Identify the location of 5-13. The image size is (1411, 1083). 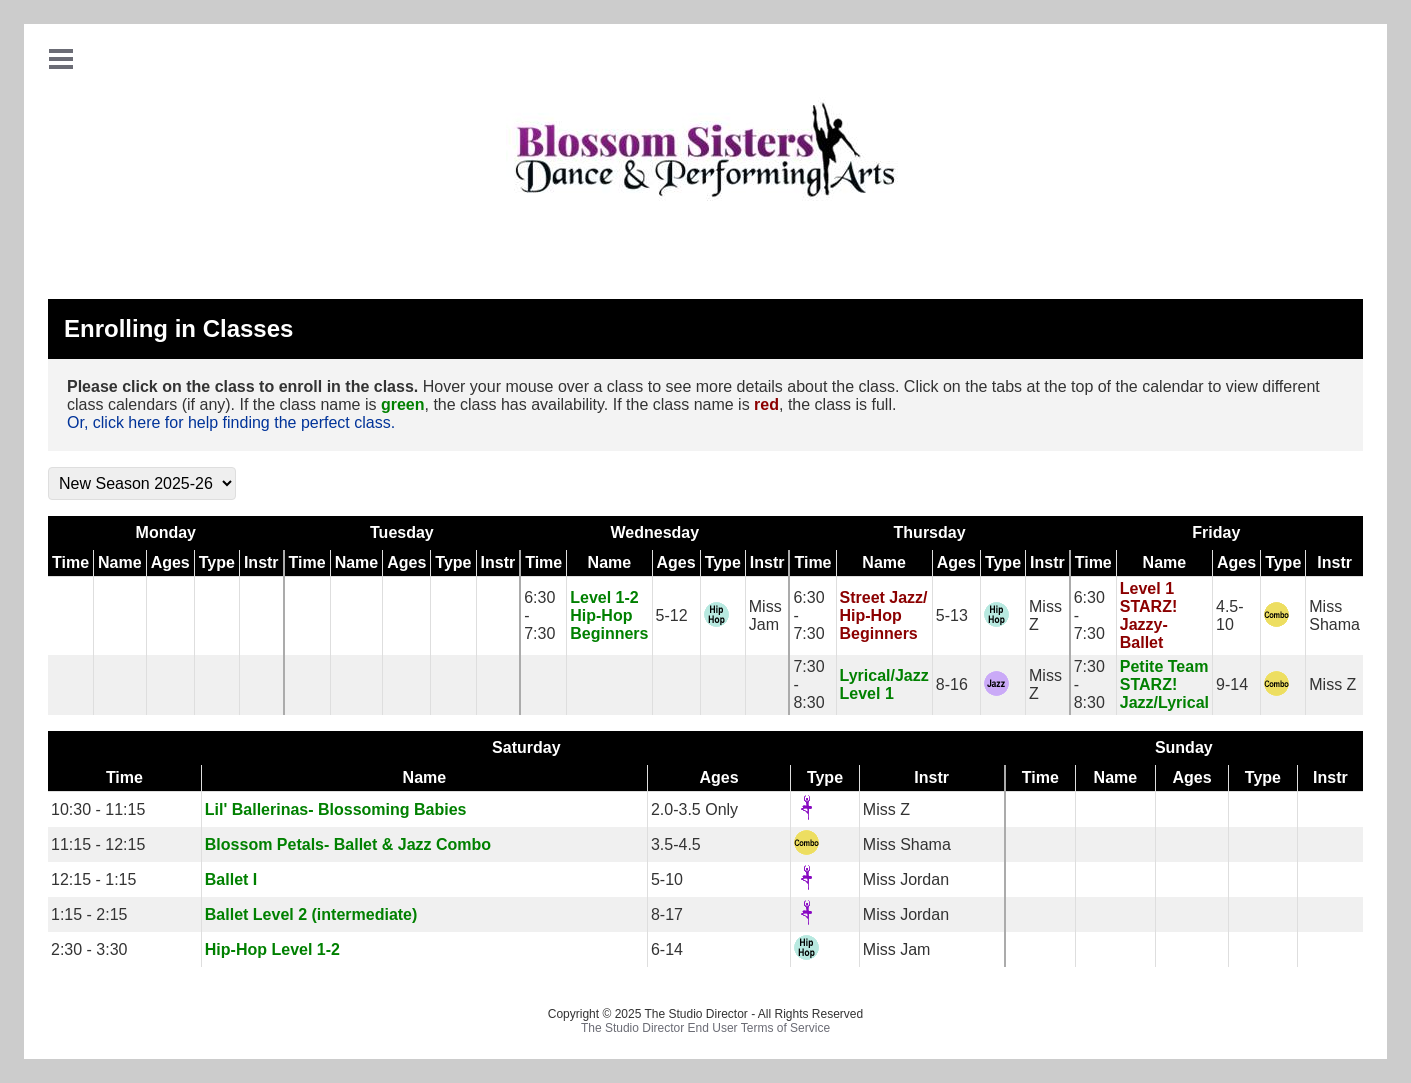
(952, 615).